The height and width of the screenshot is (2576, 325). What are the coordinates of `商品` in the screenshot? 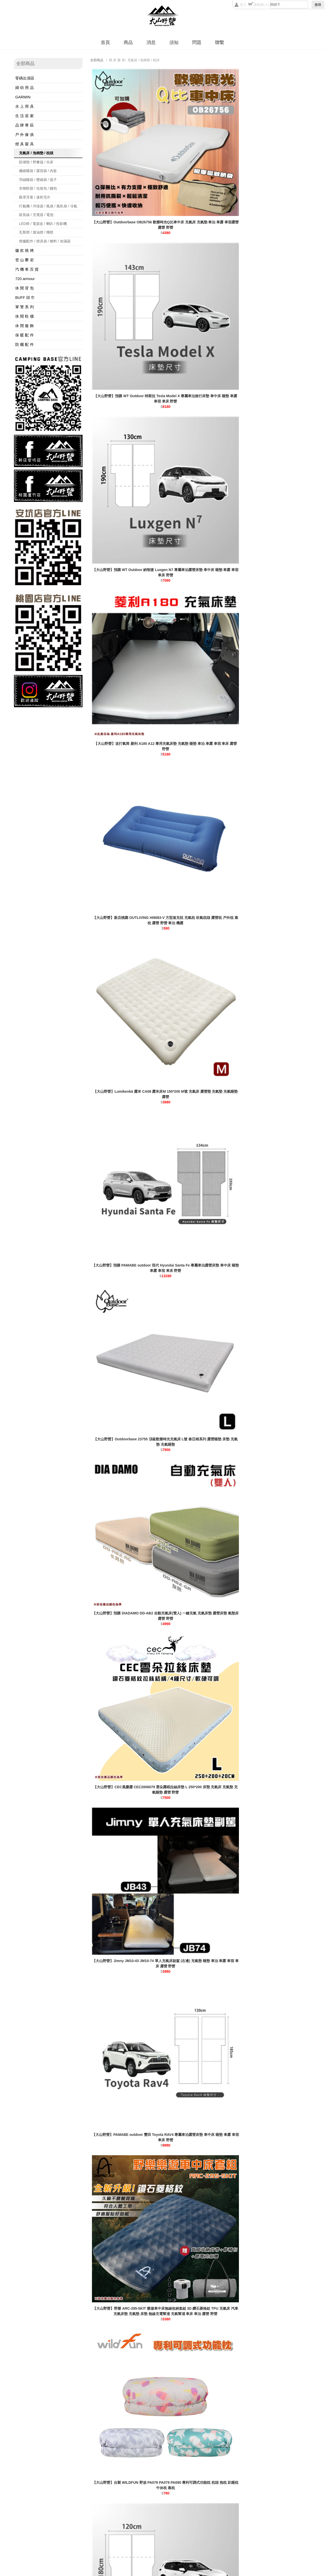 It's located at (128, 42).